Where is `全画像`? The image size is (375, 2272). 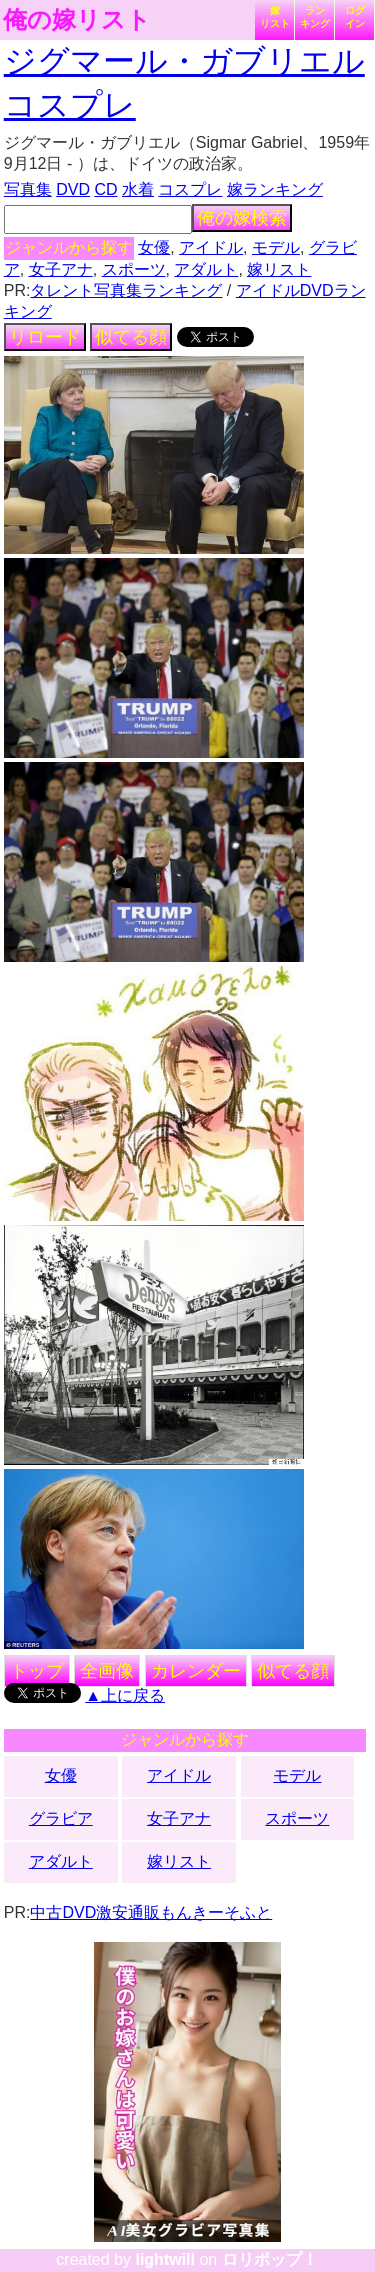
全画像 is located at coordinates (107, 1671).